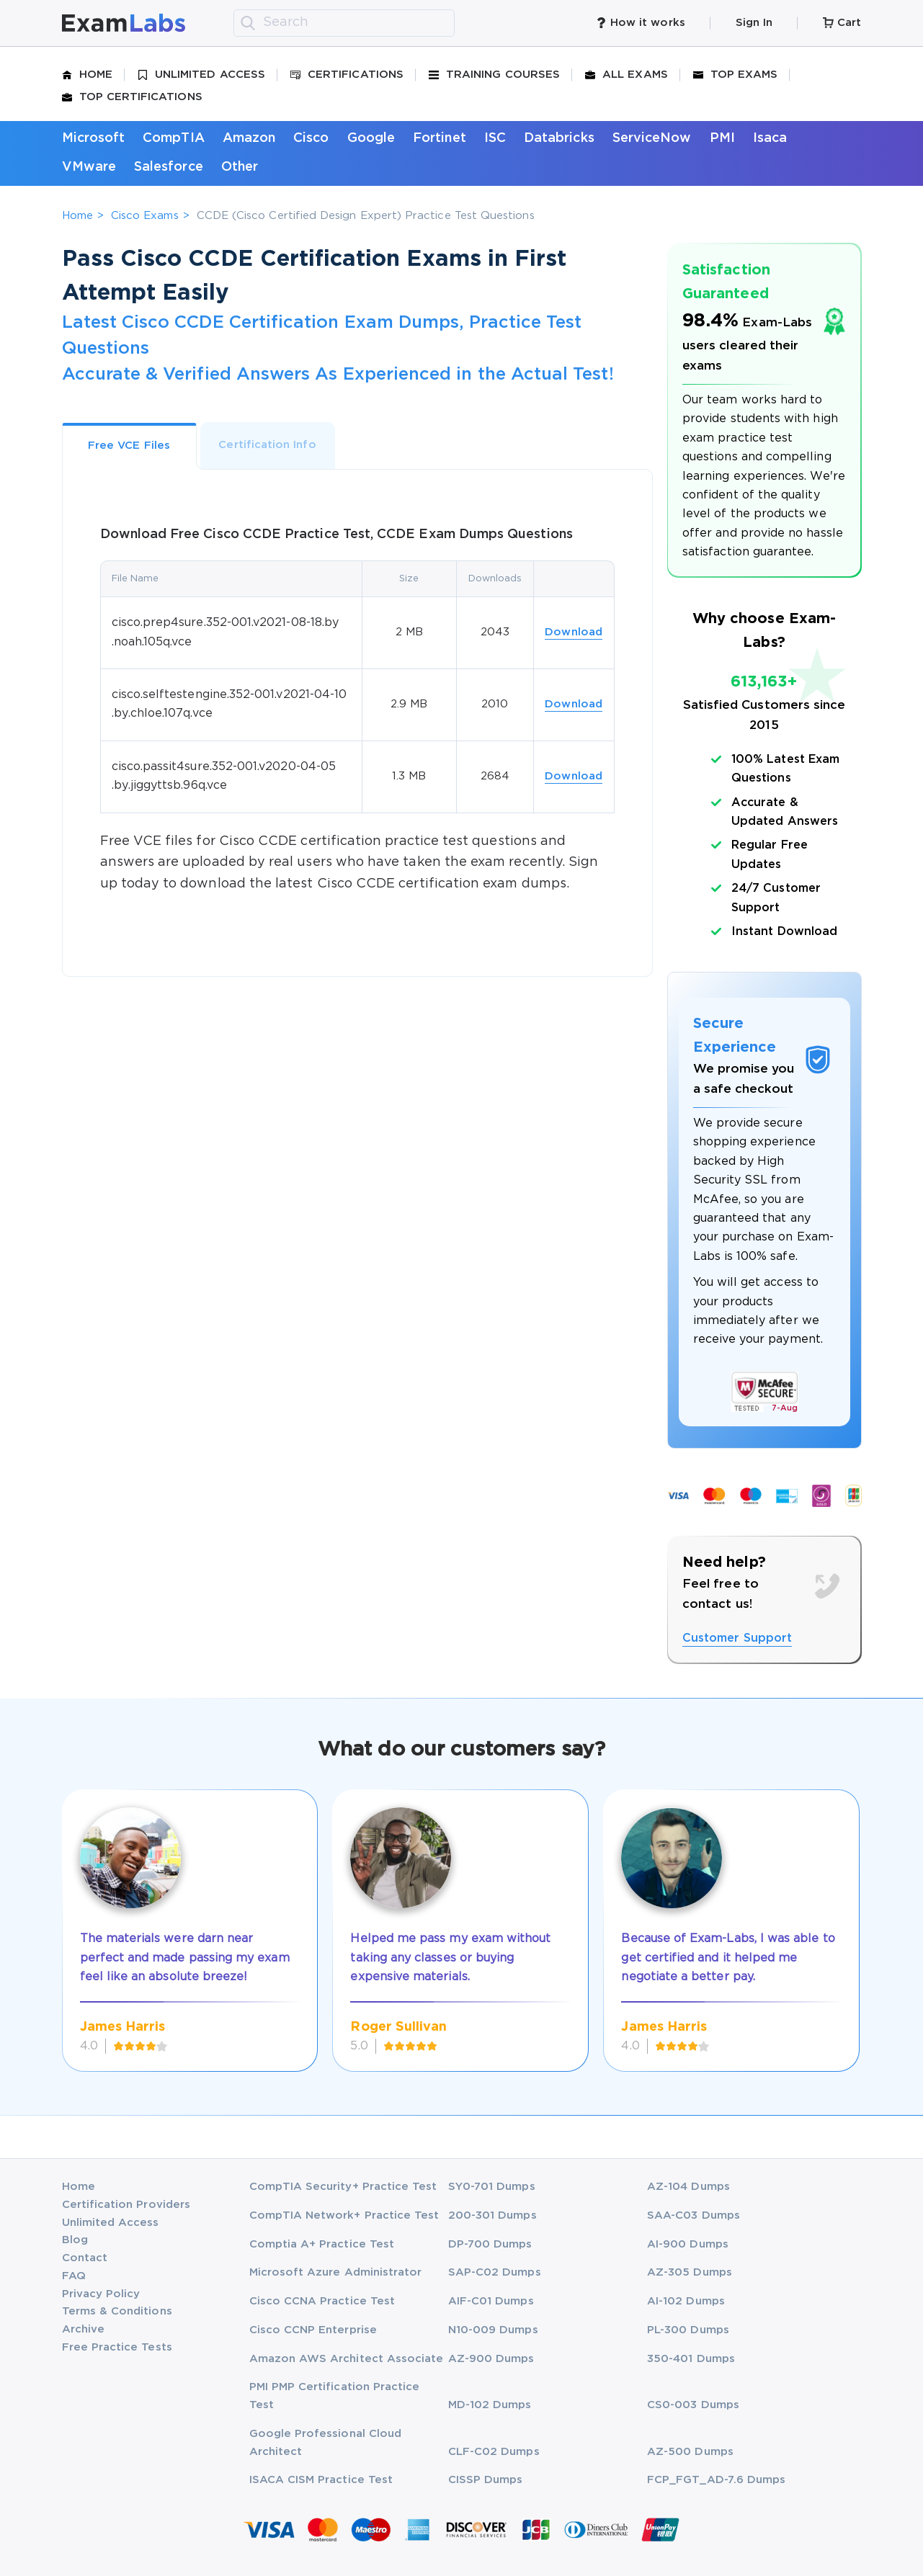 This screenshot has width=923, height=2576. I want to click on Top Exams, so click(735, 75).